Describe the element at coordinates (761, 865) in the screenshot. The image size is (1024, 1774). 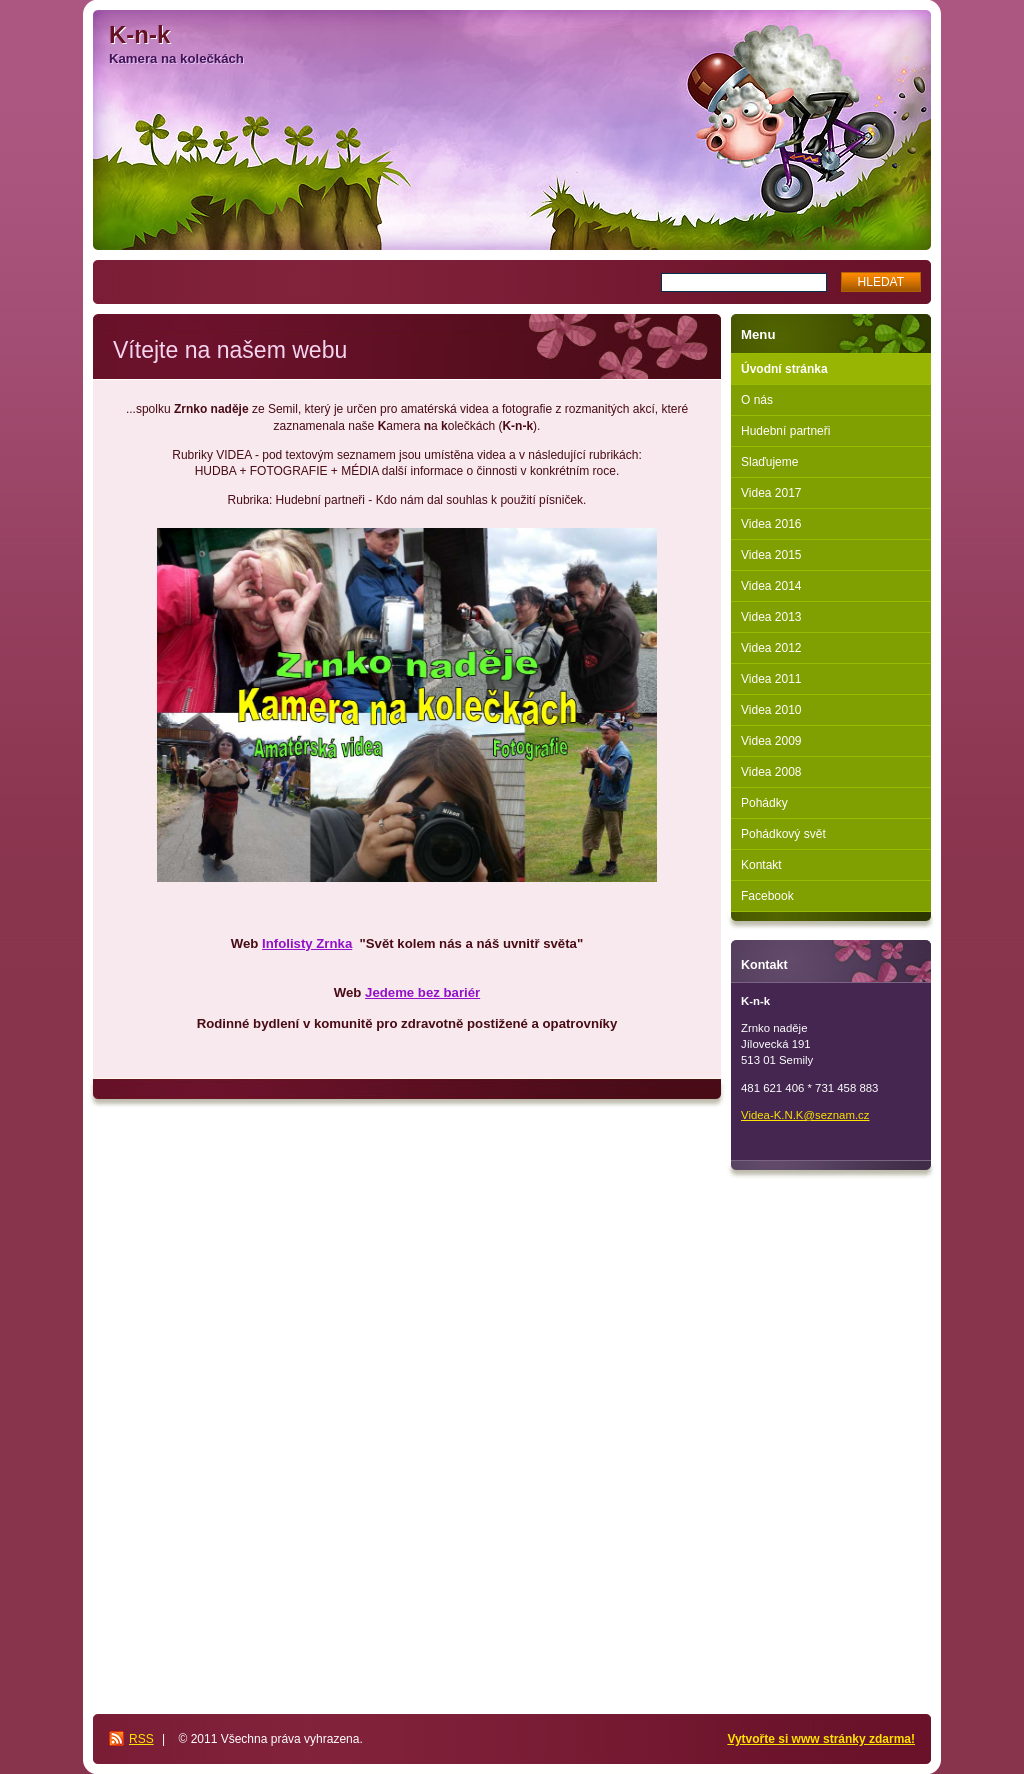
I see `Kontakt` at that location.